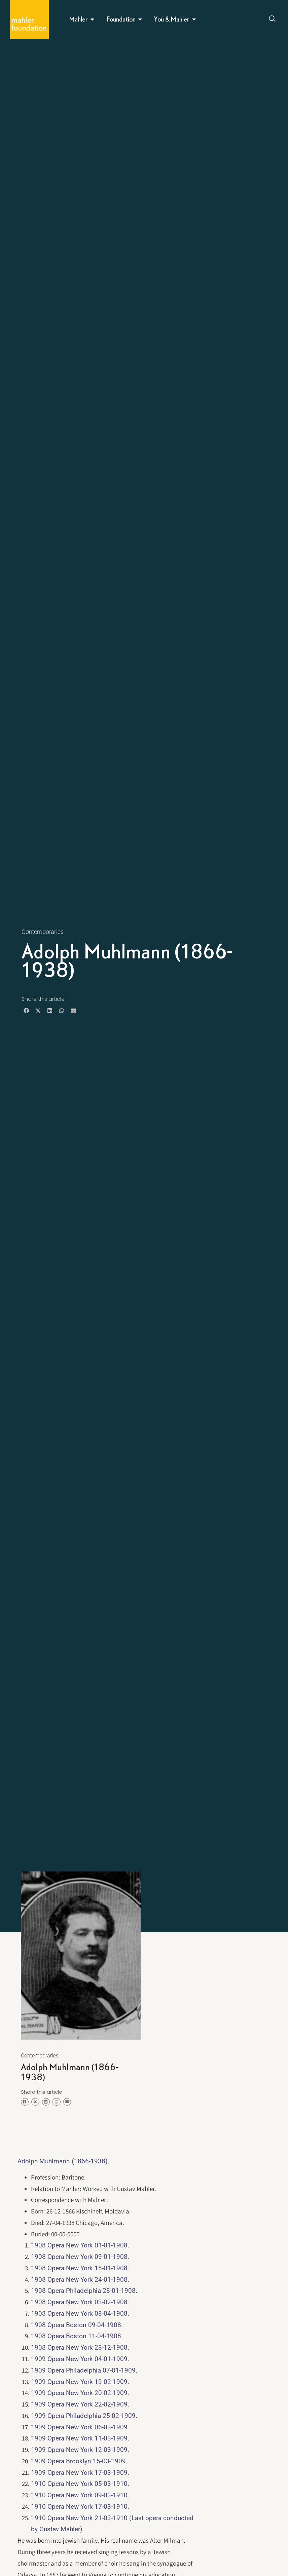  Describe the element at coordinates (42, 931) in the screenshot. I see `Contemporaries` at that location.